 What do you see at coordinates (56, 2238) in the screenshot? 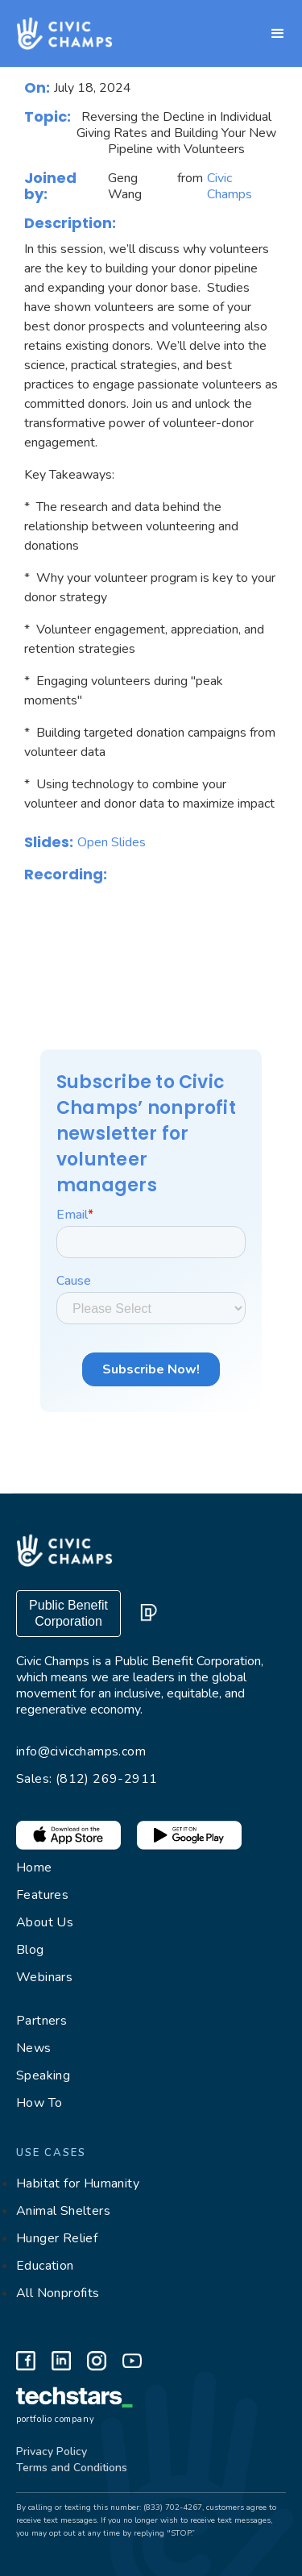
I see `Hunger Relief` at bounding box center [56, 2238].